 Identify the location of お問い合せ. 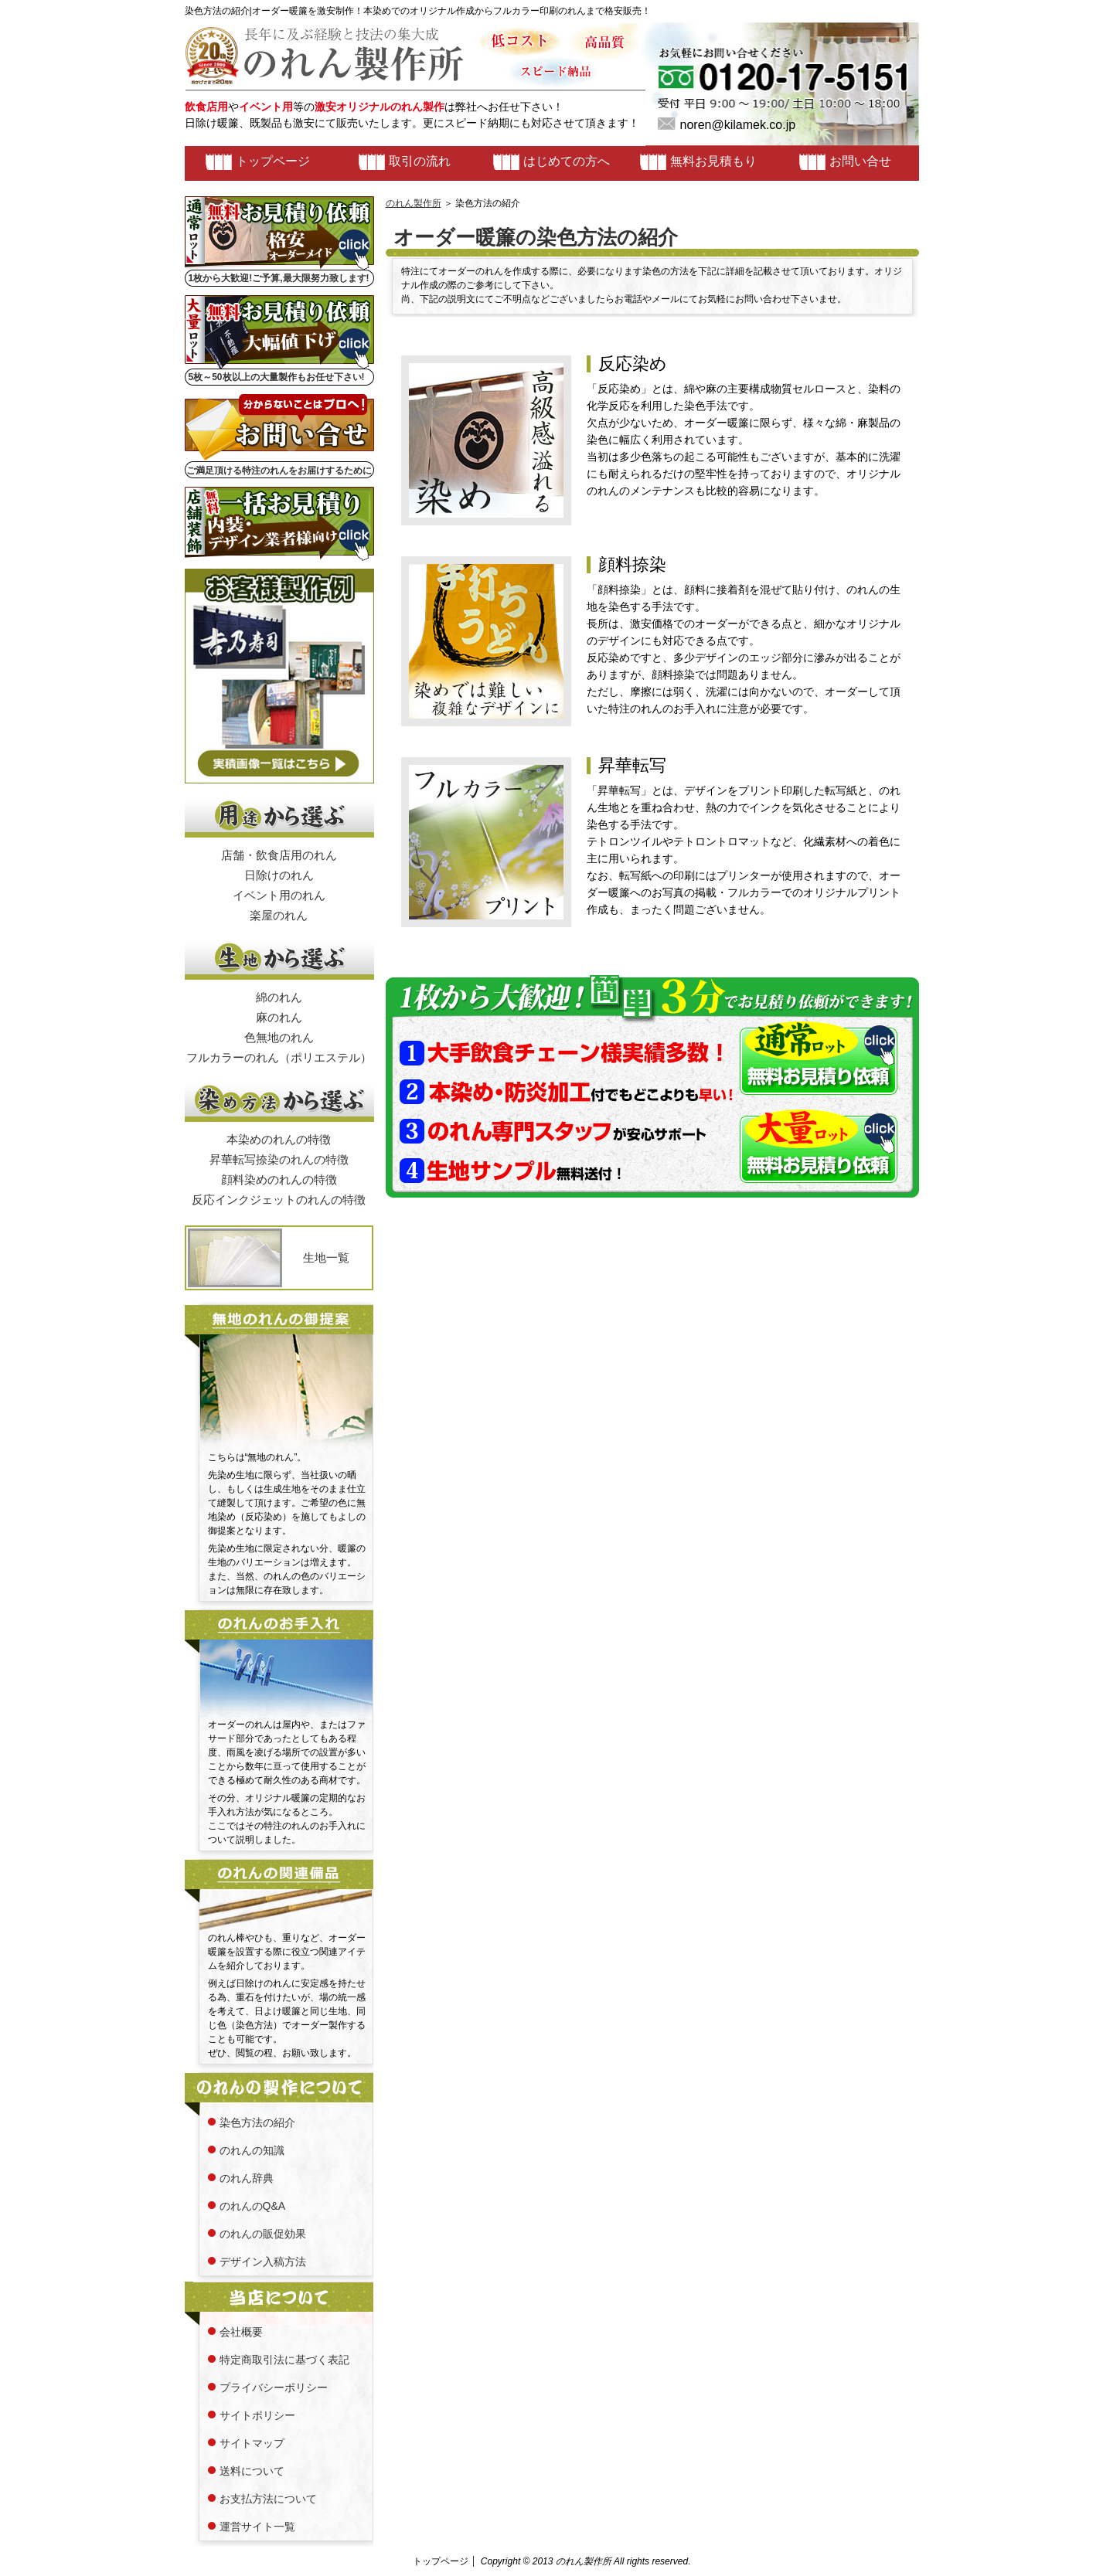
(860, 161).